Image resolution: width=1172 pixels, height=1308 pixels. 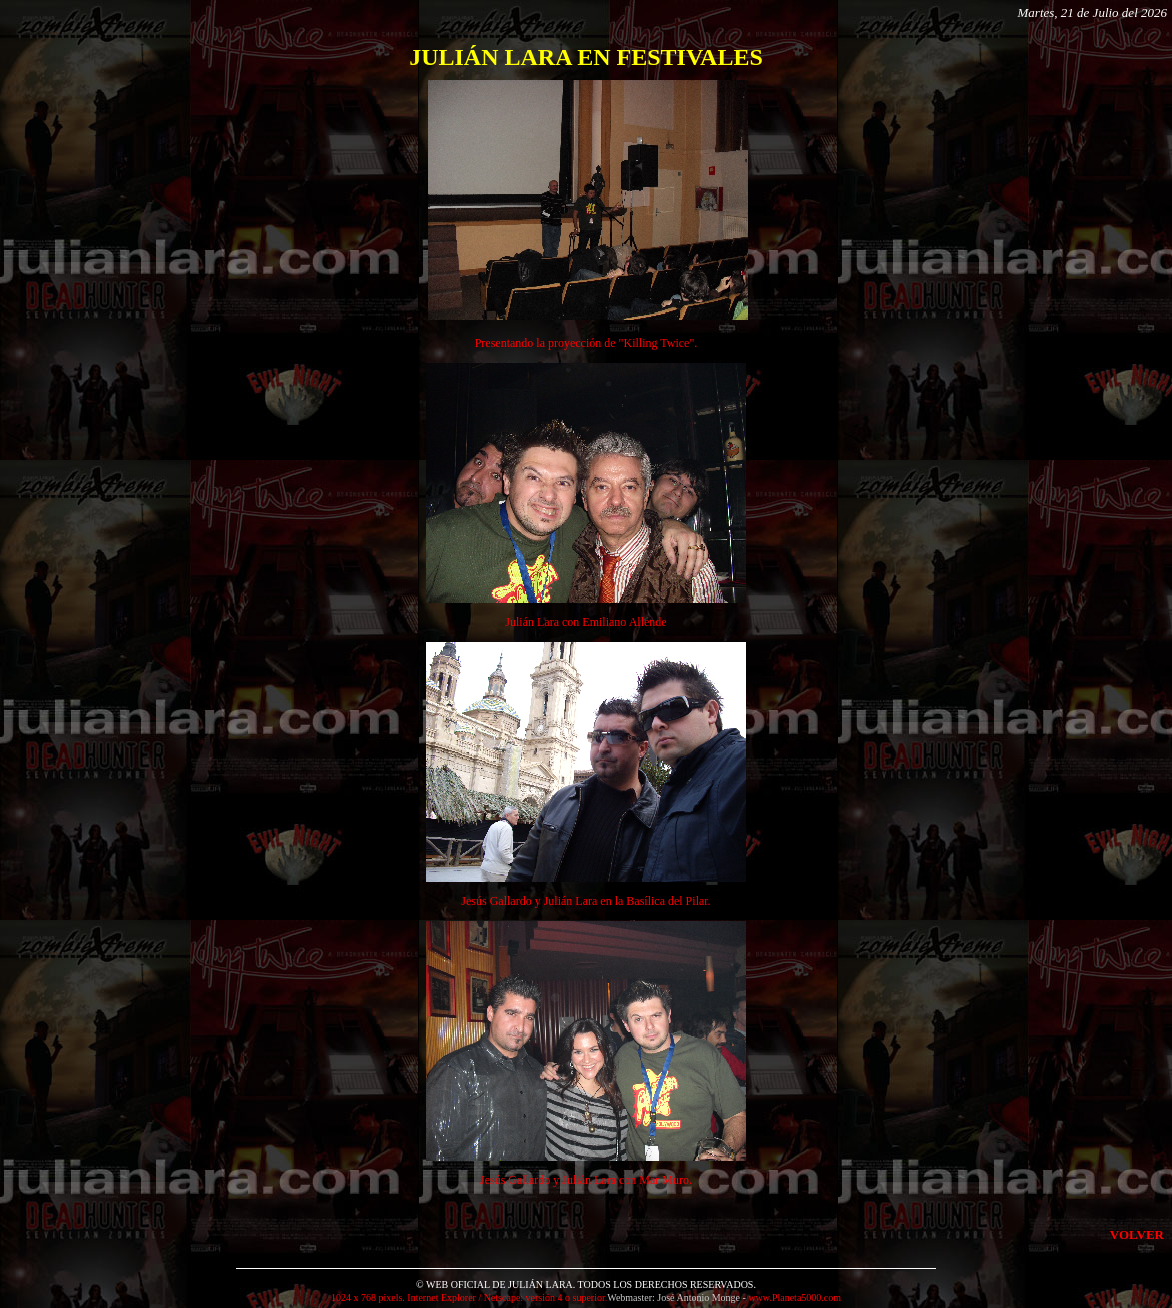 What do you see at coordinates (794, 1297) in the screenshot?
I see `www.Planeta5000.com` at bounding box center [794, 1297].